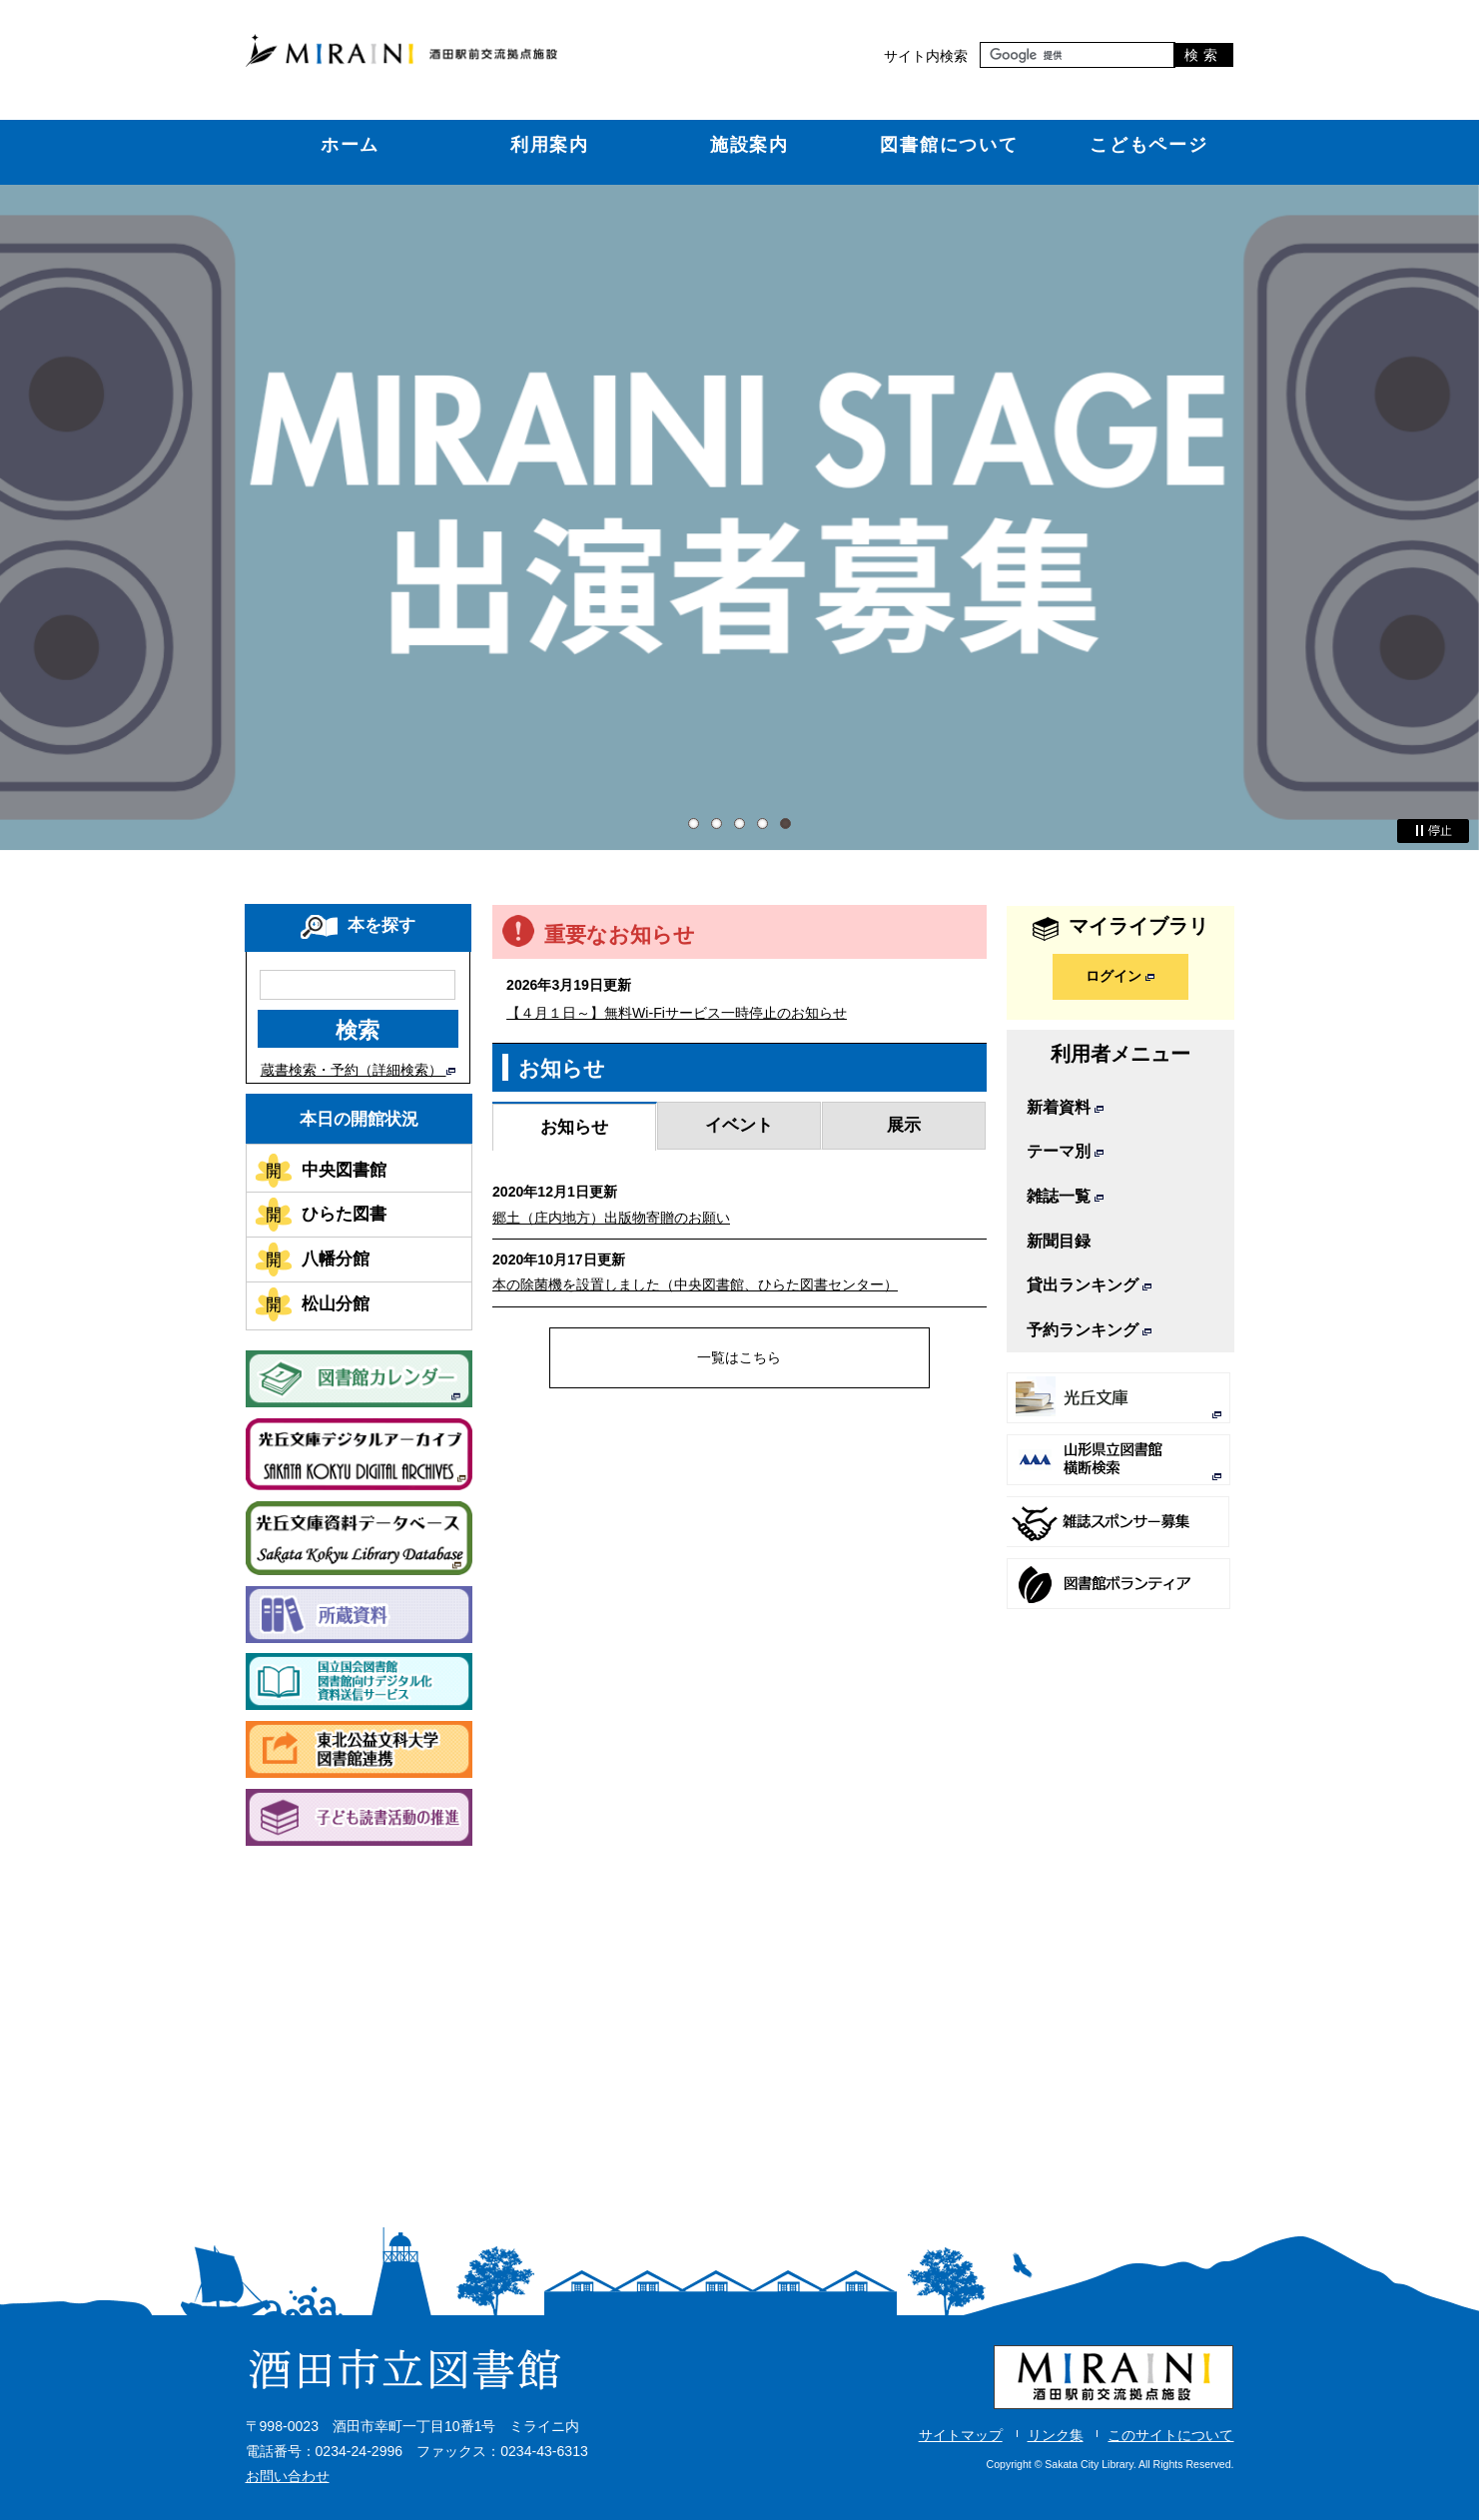 Image resolution: width=1479 pixels, height=2520 pixels. Describe the element at coordinates (574, 1127) in the screenshot. I see `お知らせ` at that location.